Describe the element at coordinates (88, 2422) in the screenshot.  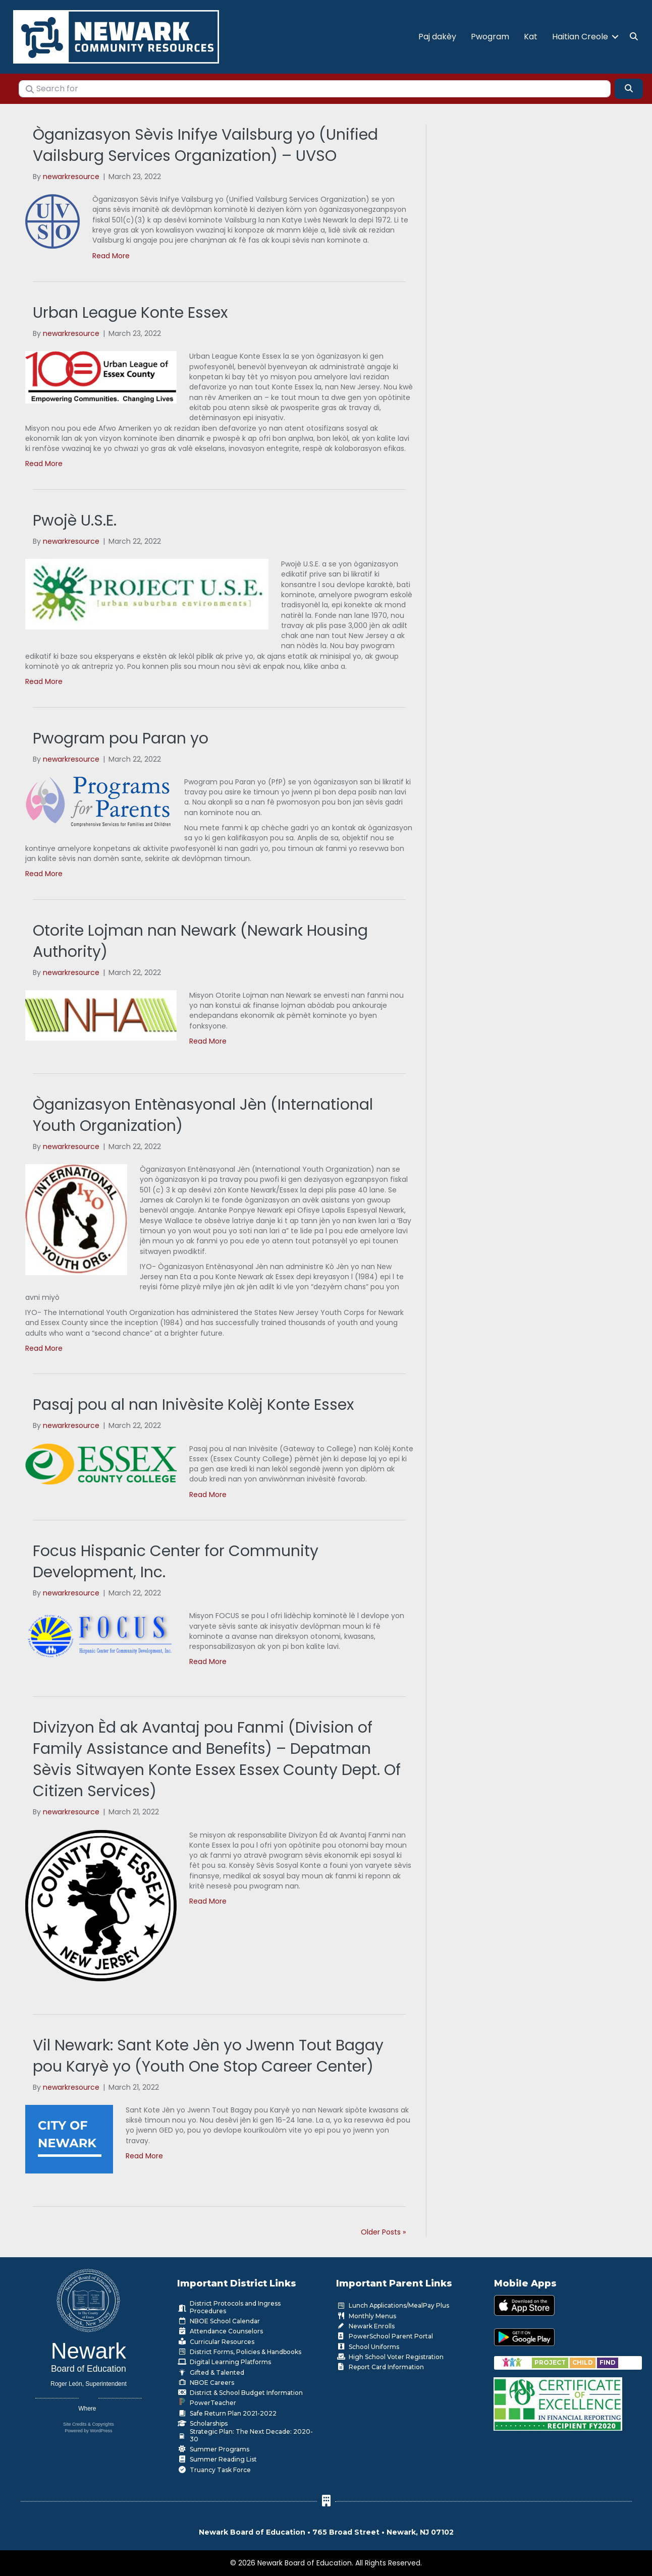
I see `Site Credits & Copyrights` at that location.